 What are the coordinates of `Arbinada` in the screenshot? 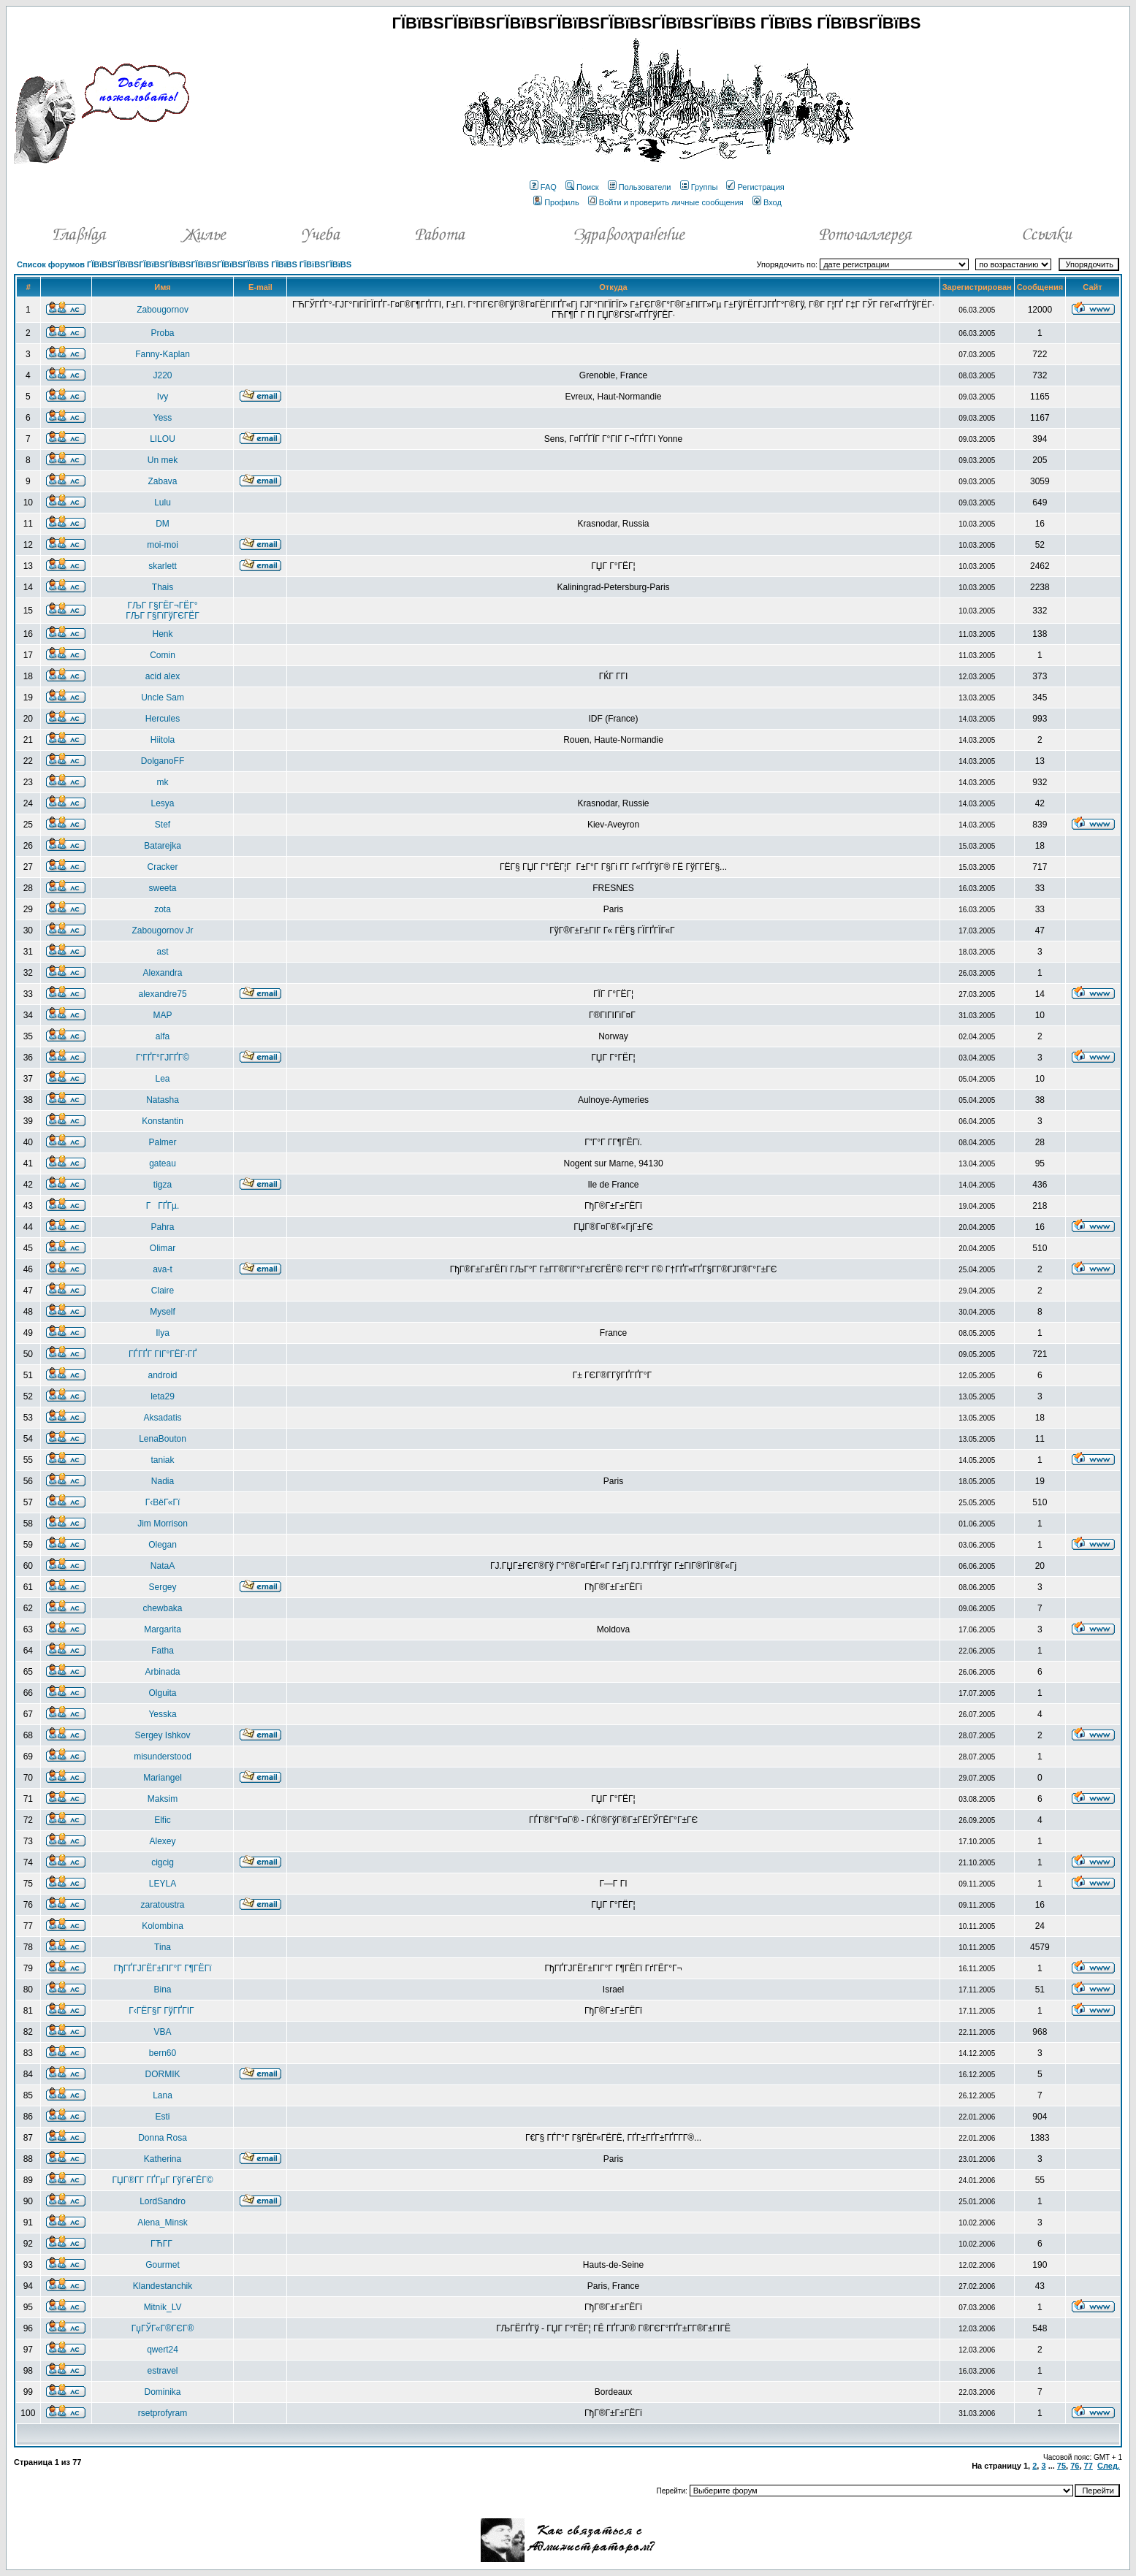 It's located at (162, 1672).